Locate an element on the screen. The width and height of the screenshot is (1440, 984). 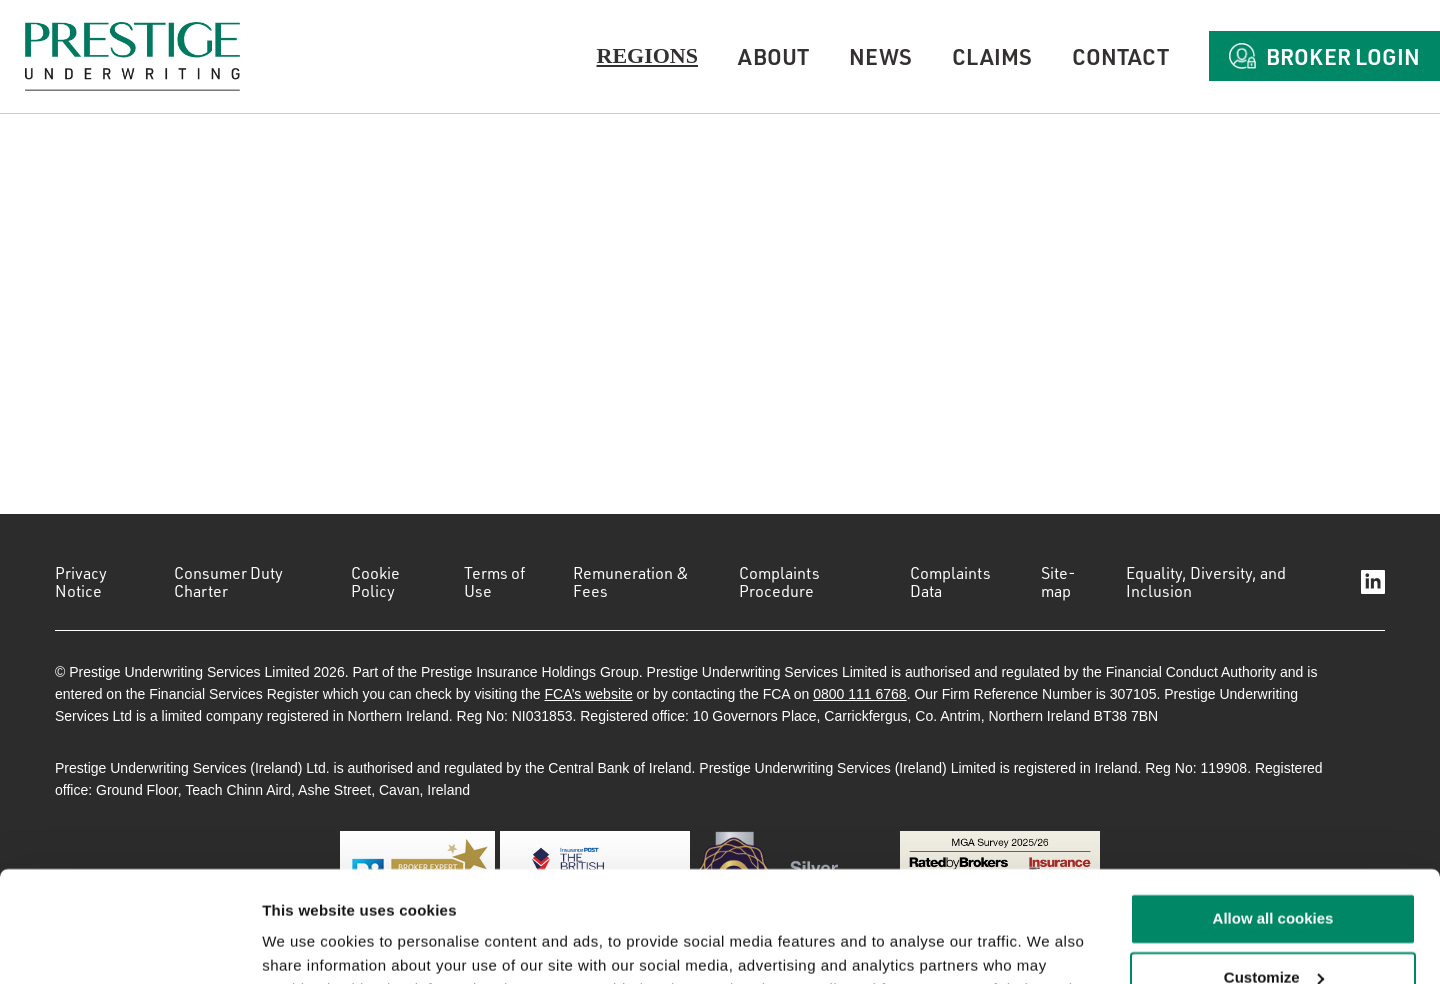
FCA’s website is located at coordinates (588, 694).